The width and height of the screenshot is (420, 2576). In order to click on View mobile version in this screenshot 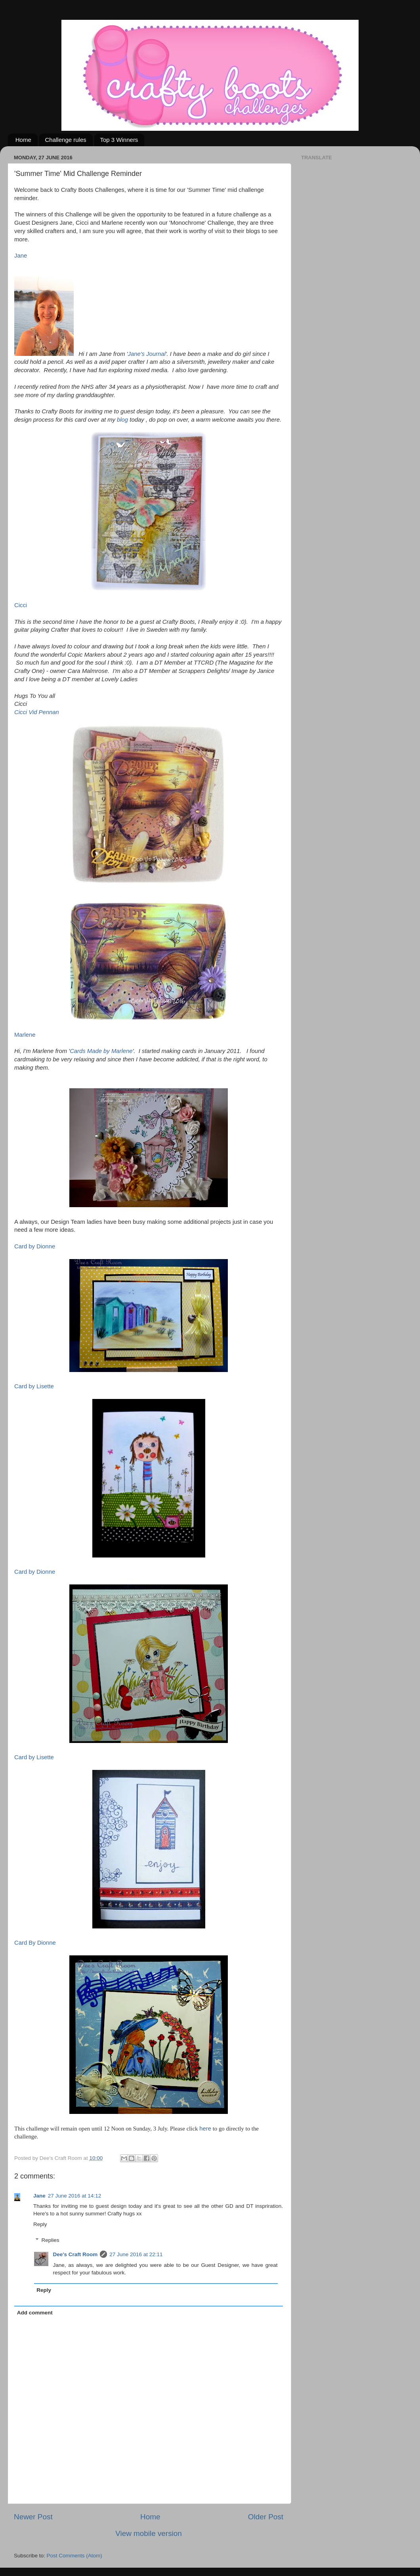, I will do `click(148, 2533)`.